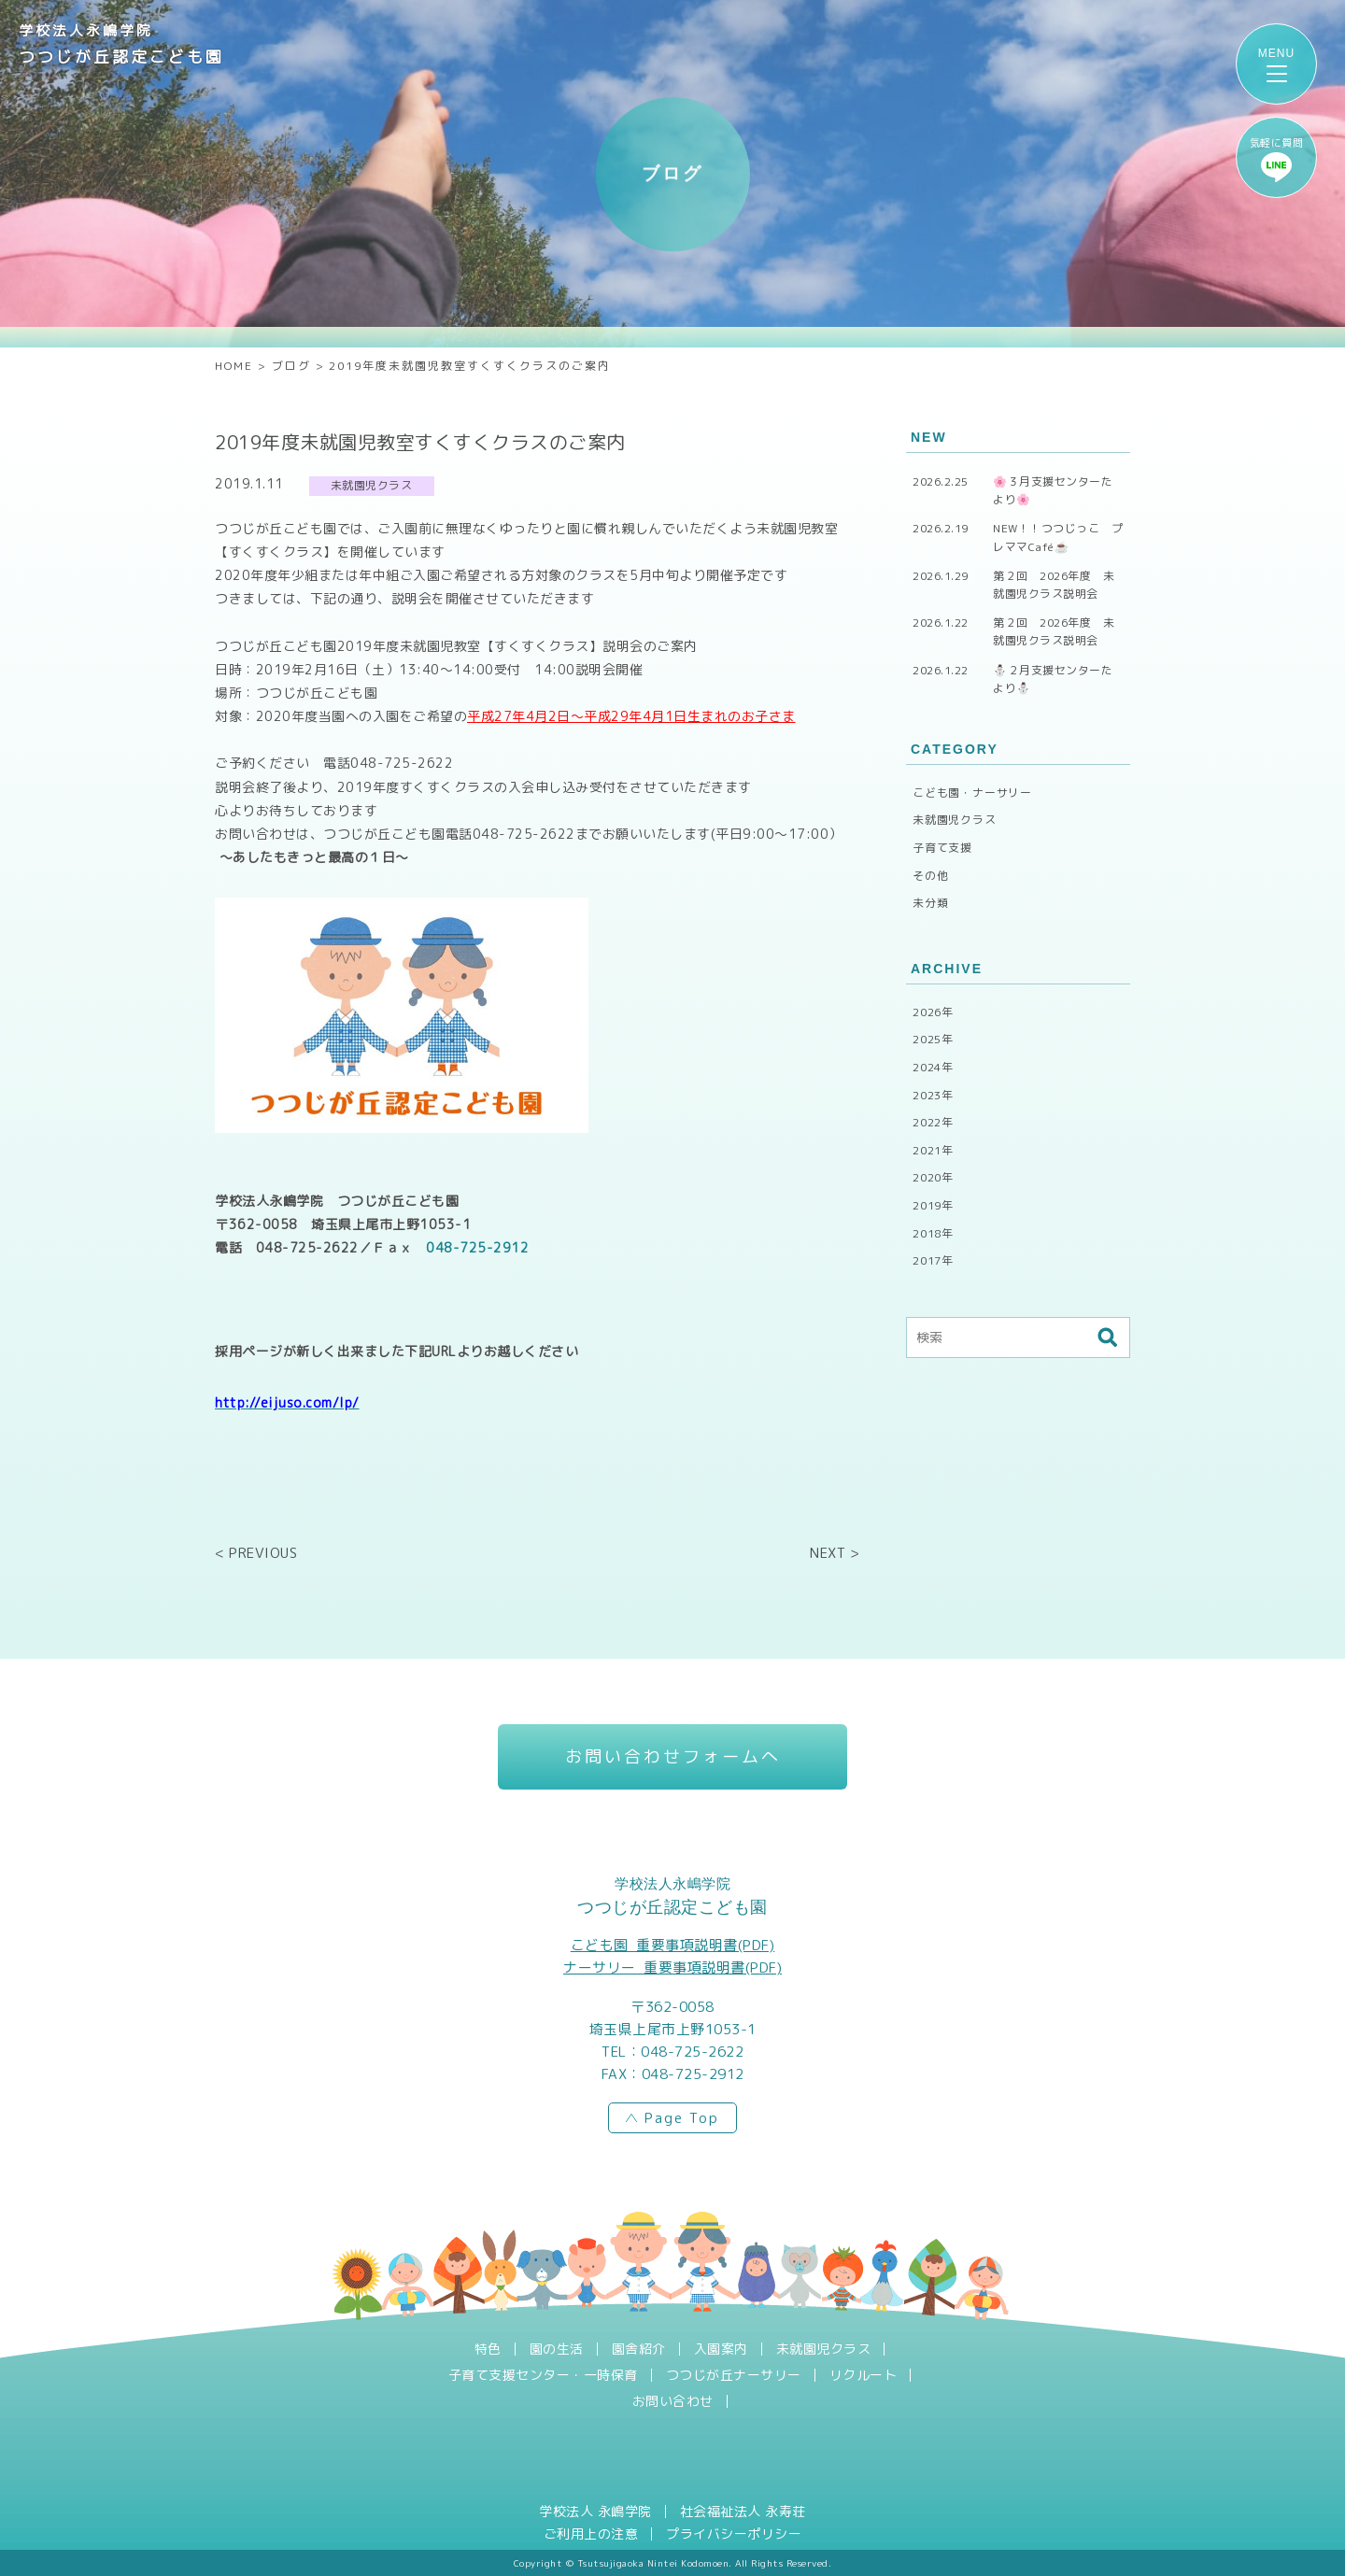 The height and width of the screenshot is (2576, 1345). What do you see at coordinates (863, 2375) in the screenshot?
I see `リクルート` at bounding box center [863, 2375].